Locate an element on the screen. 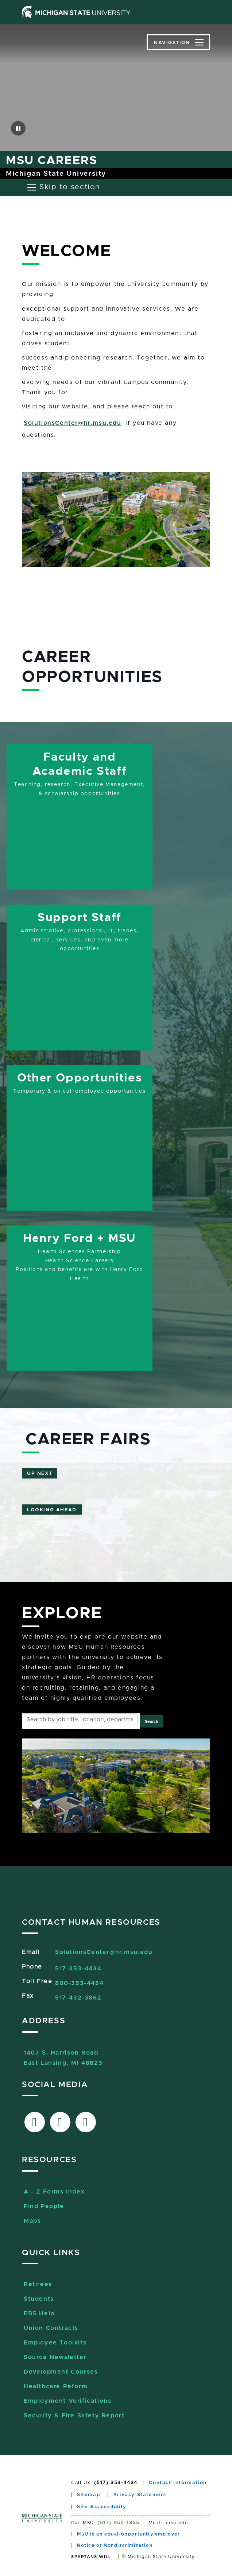  EBS Help is located at coordinates (39, 2313).